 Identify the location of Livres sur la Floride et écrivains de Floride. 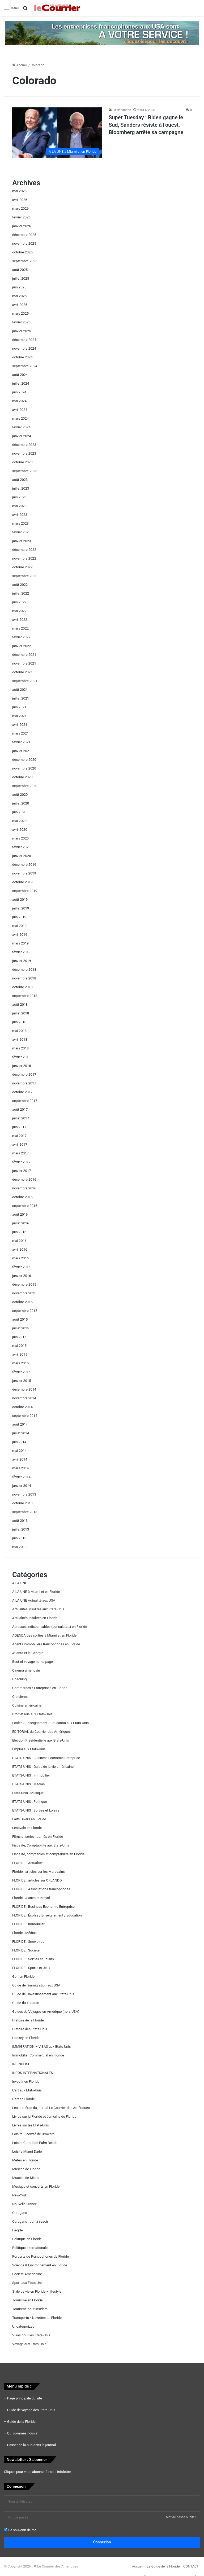
(44, 2116).